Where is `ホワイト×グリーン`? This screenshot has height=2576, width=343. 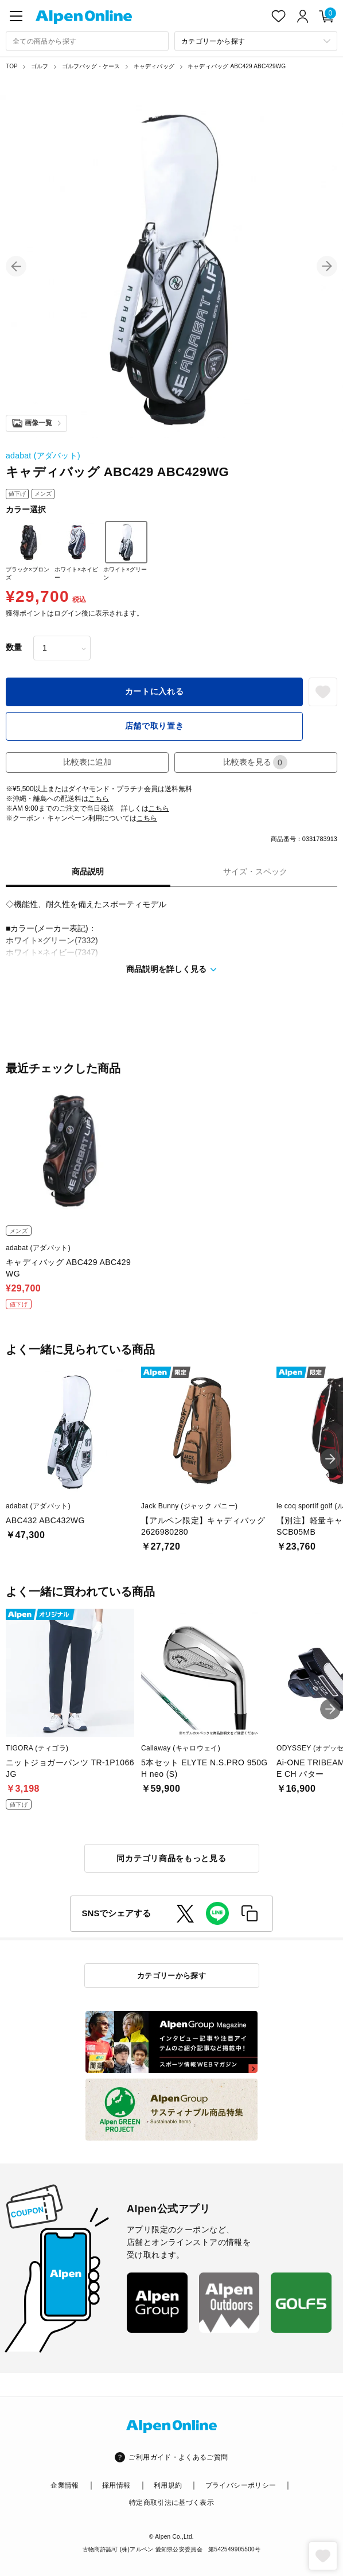 ホワイト×グリーン is located at coordinates (125, 551).